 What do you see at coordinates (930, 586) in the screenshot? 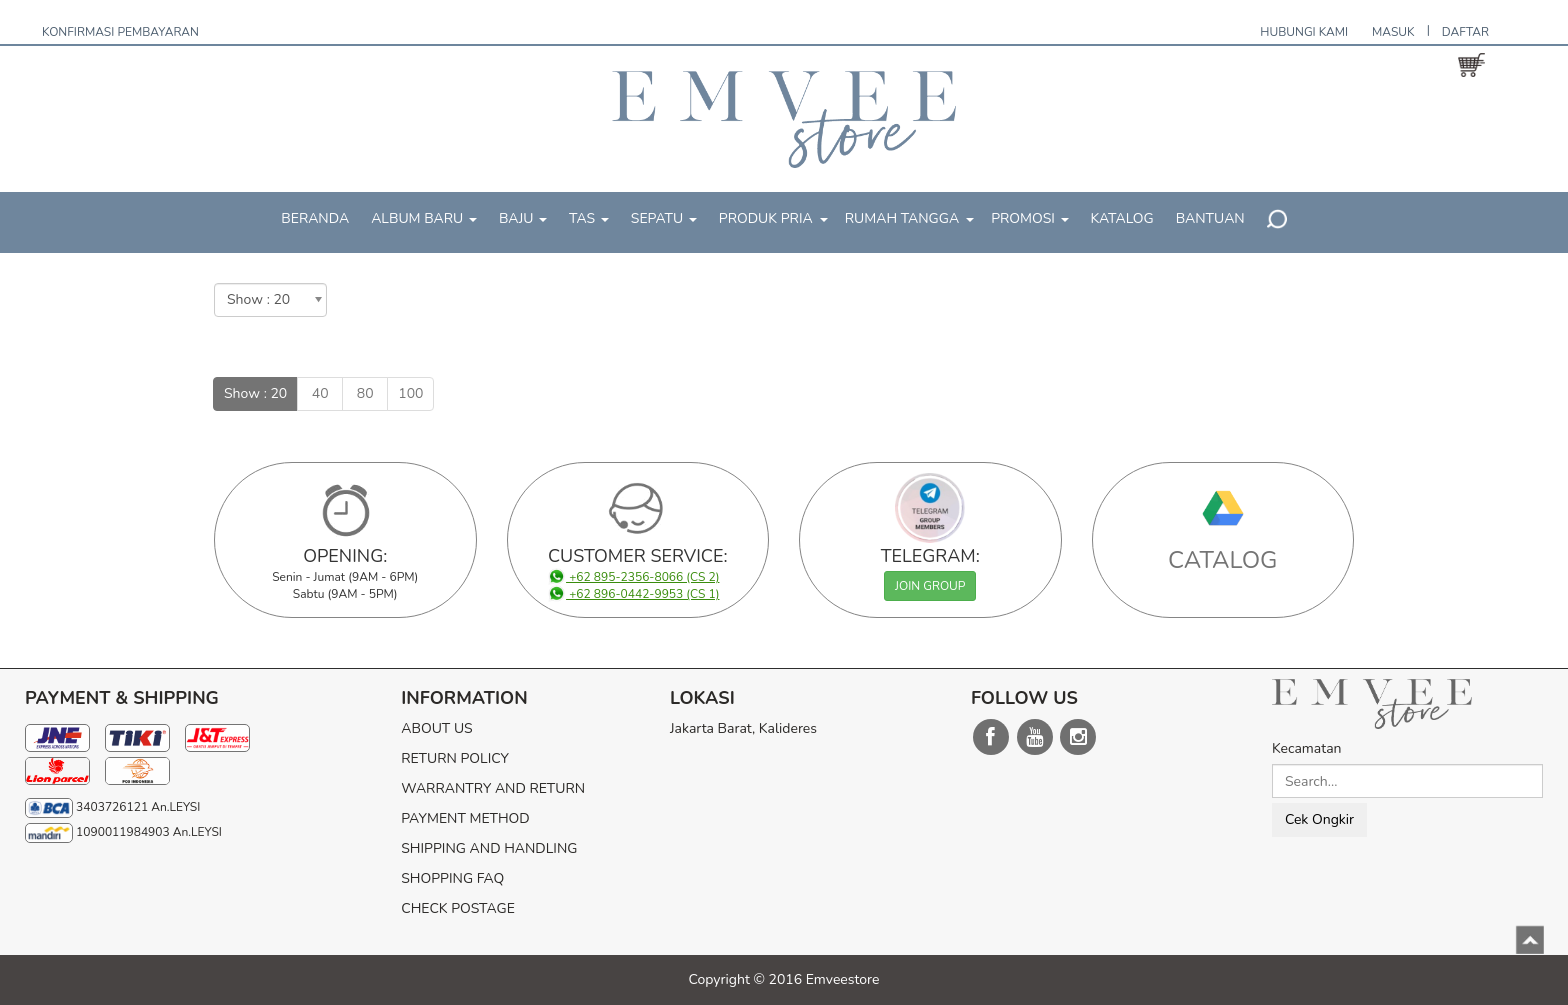
I see `JOIN GROUP` at bounding box center [930, 586].